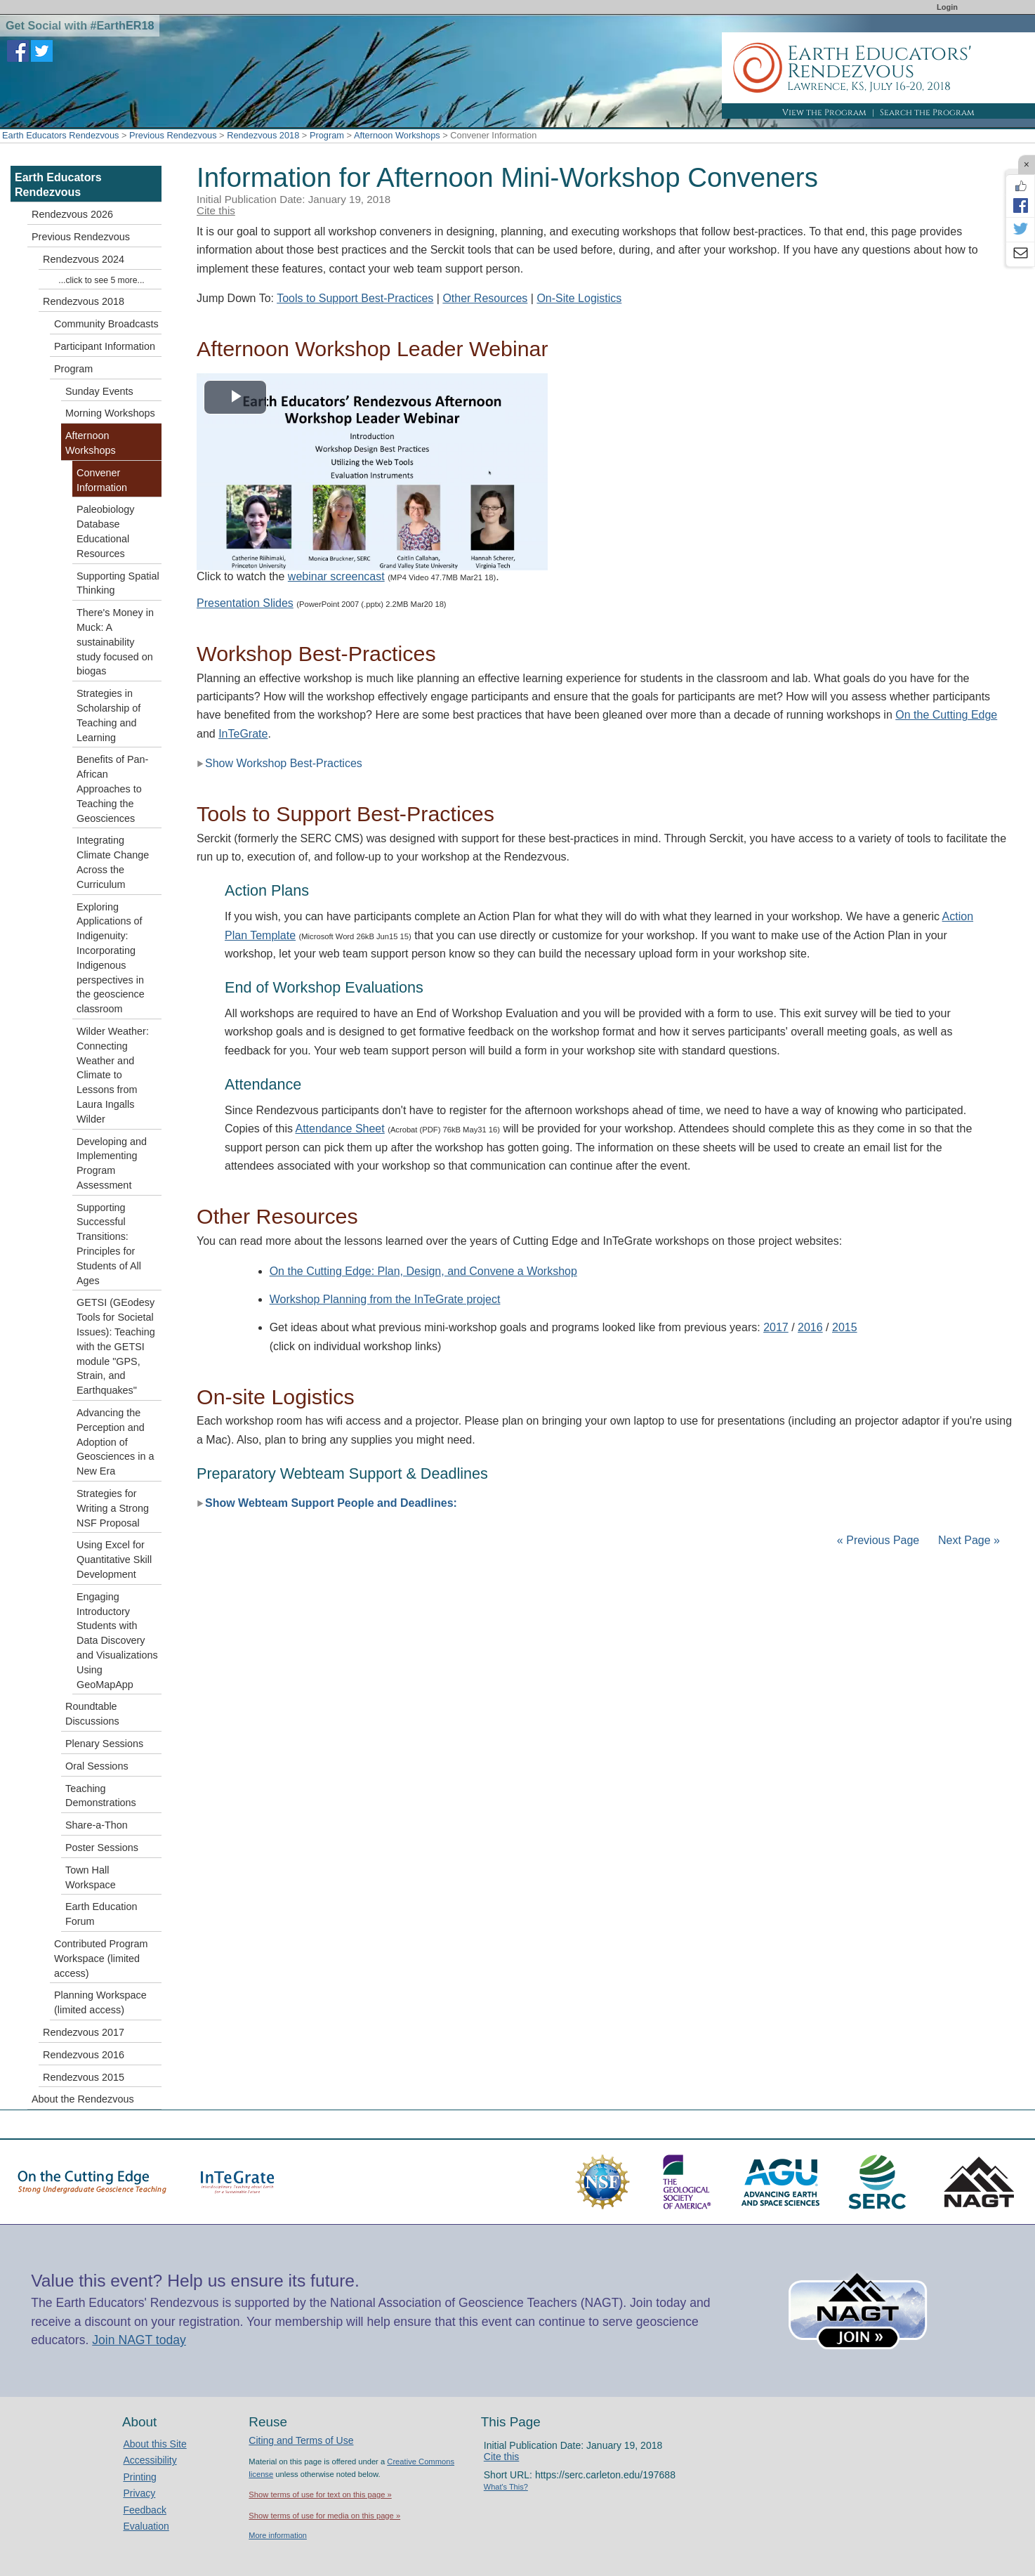  Describe the element at coordinates (72, 214) in the screenshot. I see `Rendezvous 2026` at that location.